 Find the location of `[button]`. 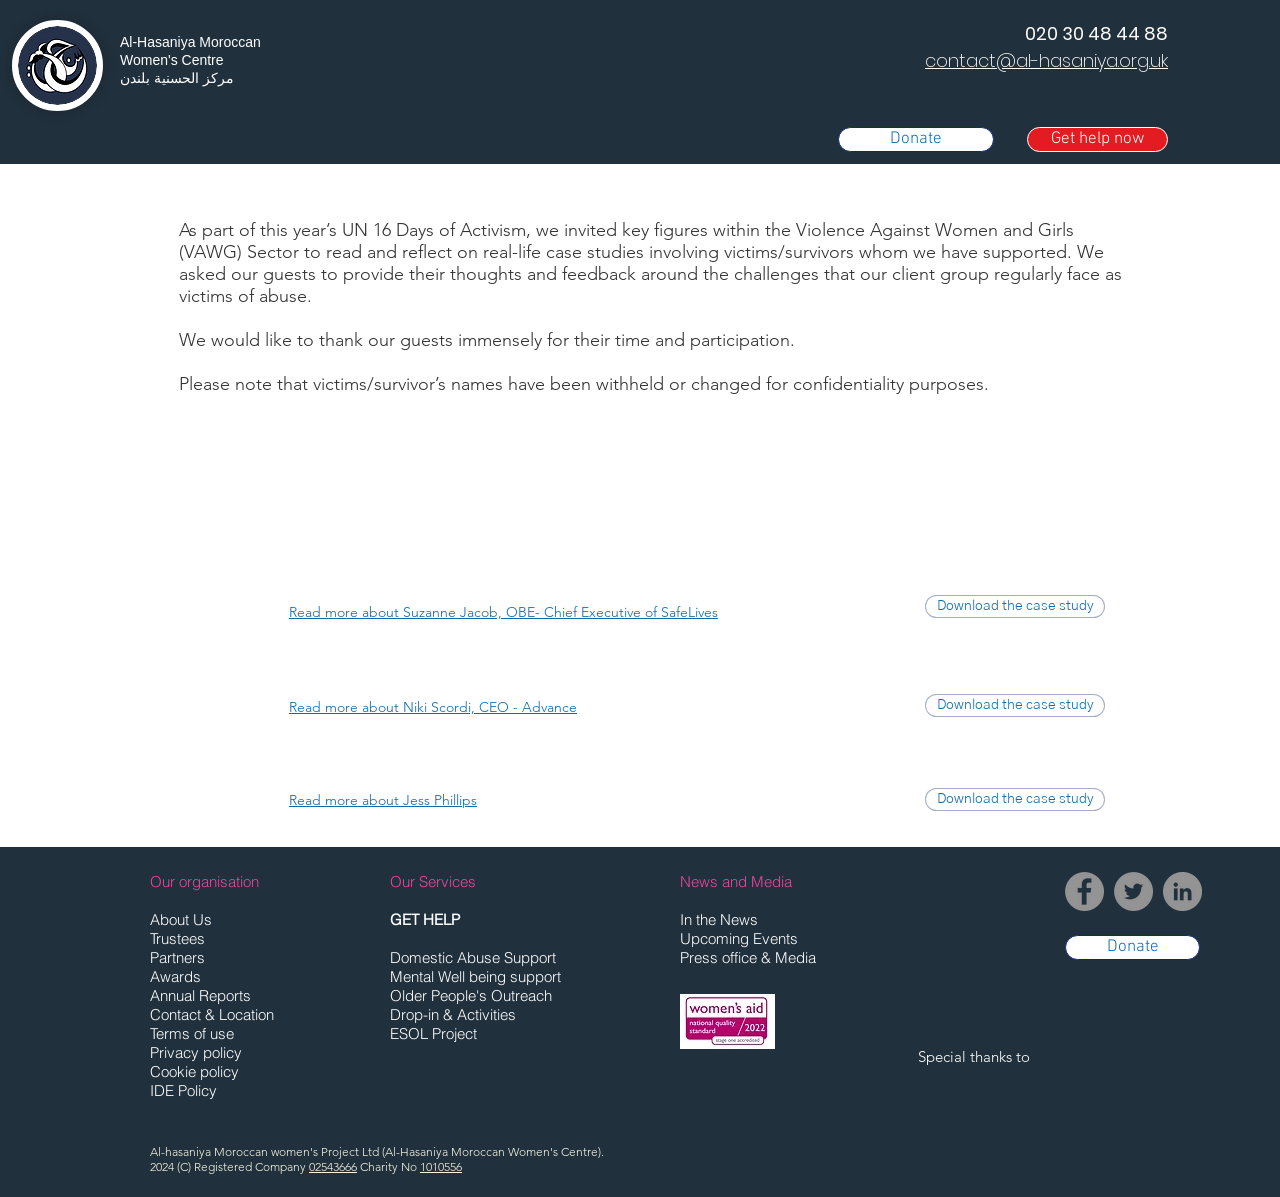

[button] is located at coordinates (1097, 139).